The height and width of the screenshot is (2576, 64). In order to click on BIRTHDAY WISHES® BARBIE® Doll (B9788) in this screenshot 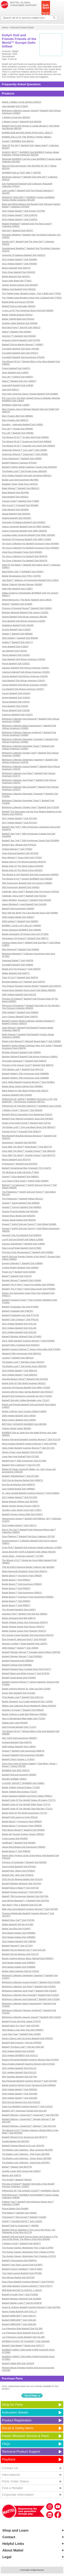, I will do `click(24, 1424)`.